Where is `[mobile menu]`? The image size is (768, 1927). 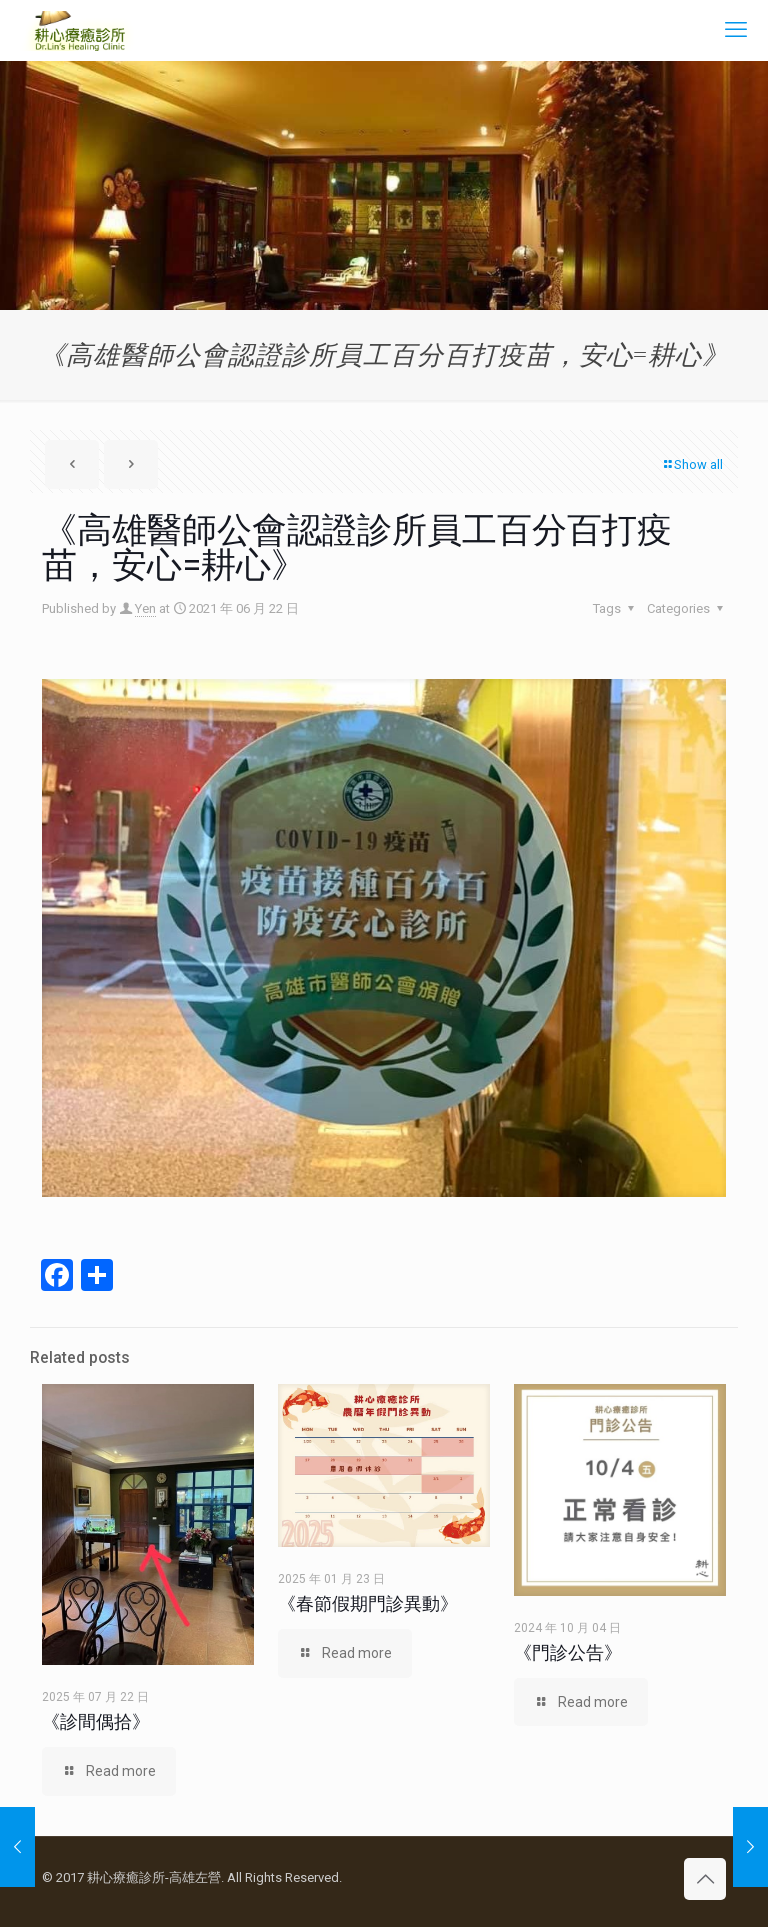
[mobile menu] is located at coordinates (736, 30).